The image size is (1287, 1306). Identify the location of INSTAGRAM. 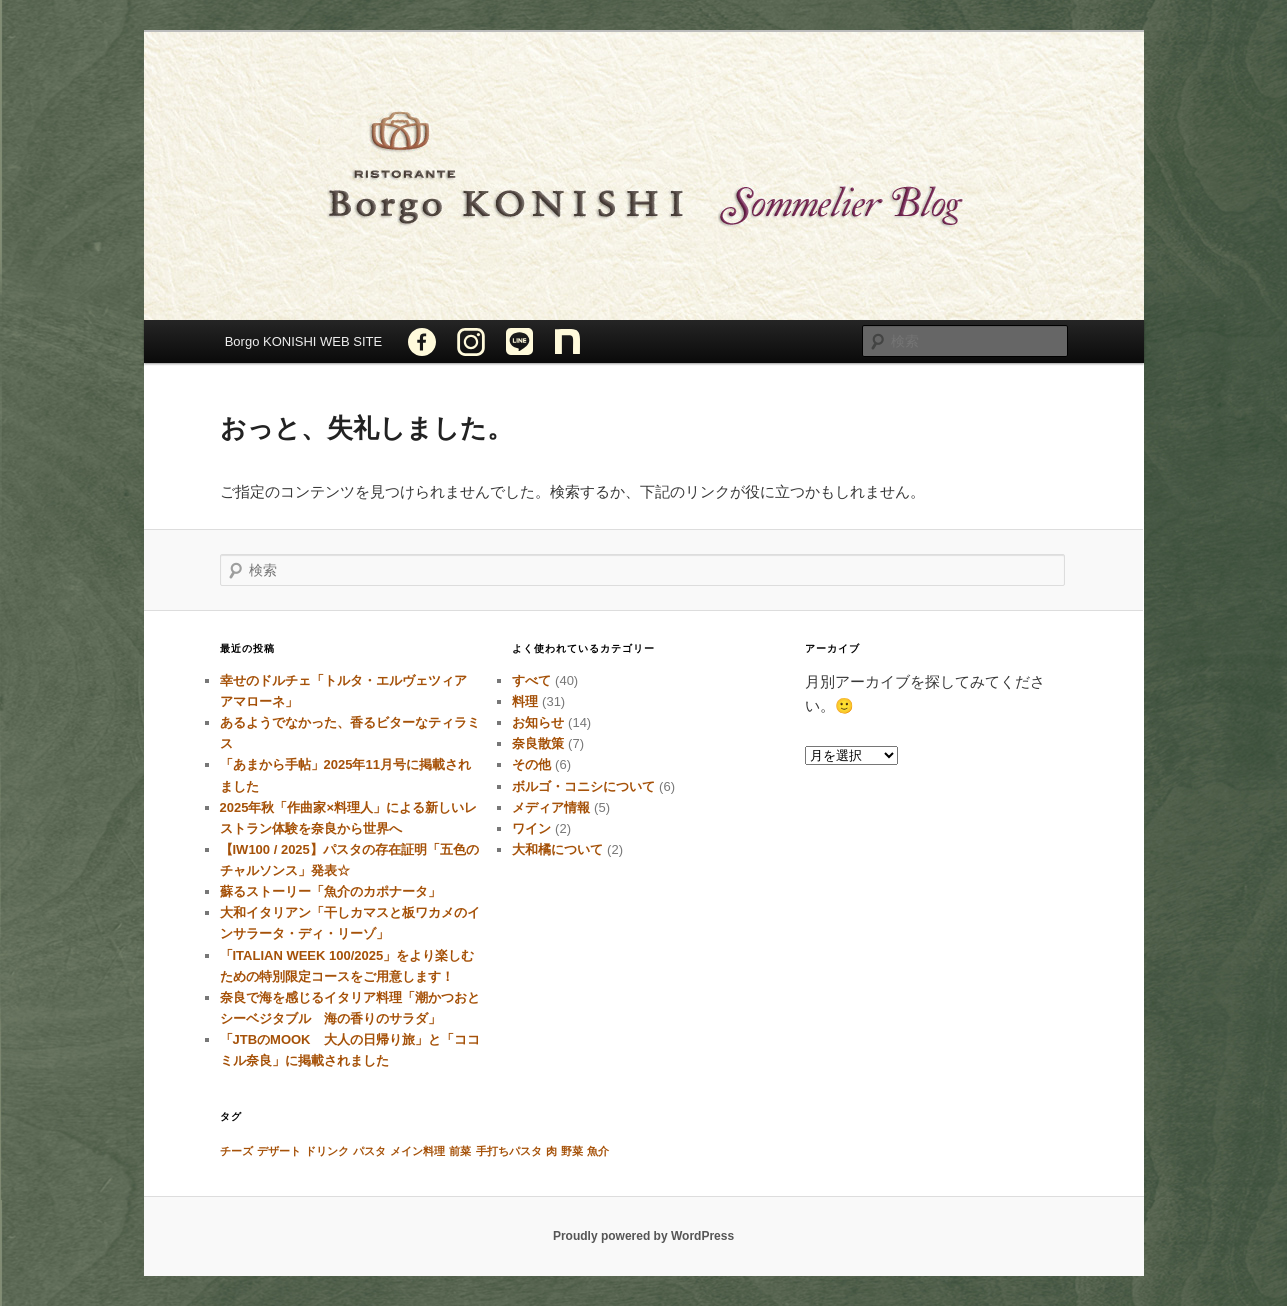
(470, 341).